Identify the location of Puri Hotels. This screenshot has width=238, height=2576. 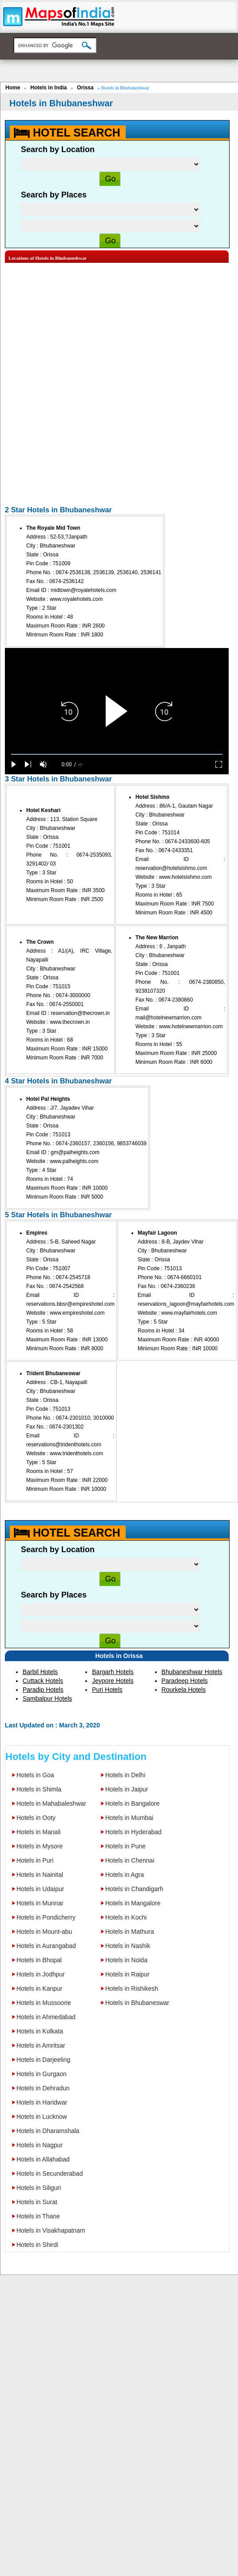
(107, 1689).